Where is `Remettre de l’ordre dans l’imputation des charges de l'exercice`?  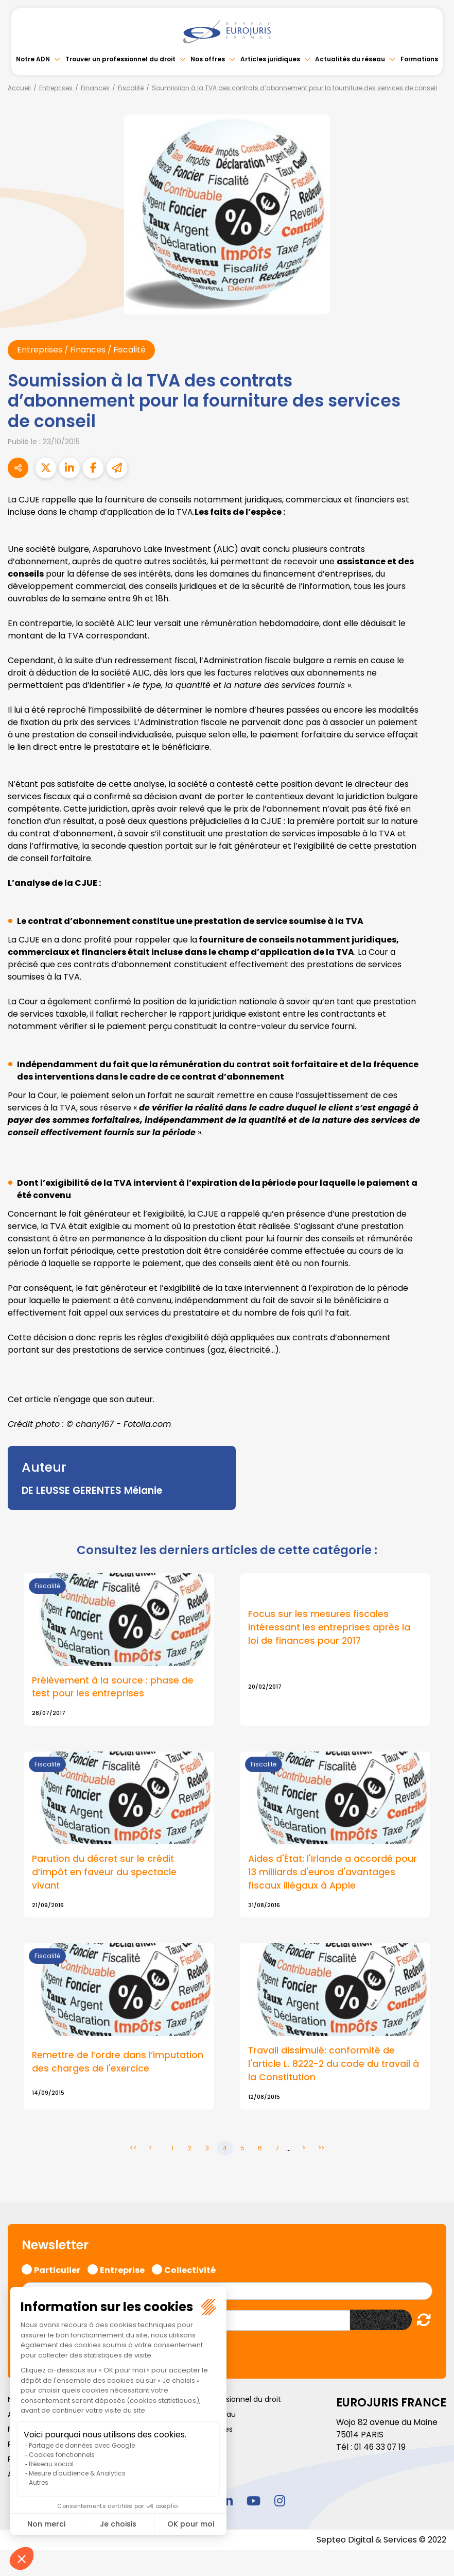
Remettre de l’ordre dans l’imputation des charges de l'exercice is located at coordinates (118, 2063).